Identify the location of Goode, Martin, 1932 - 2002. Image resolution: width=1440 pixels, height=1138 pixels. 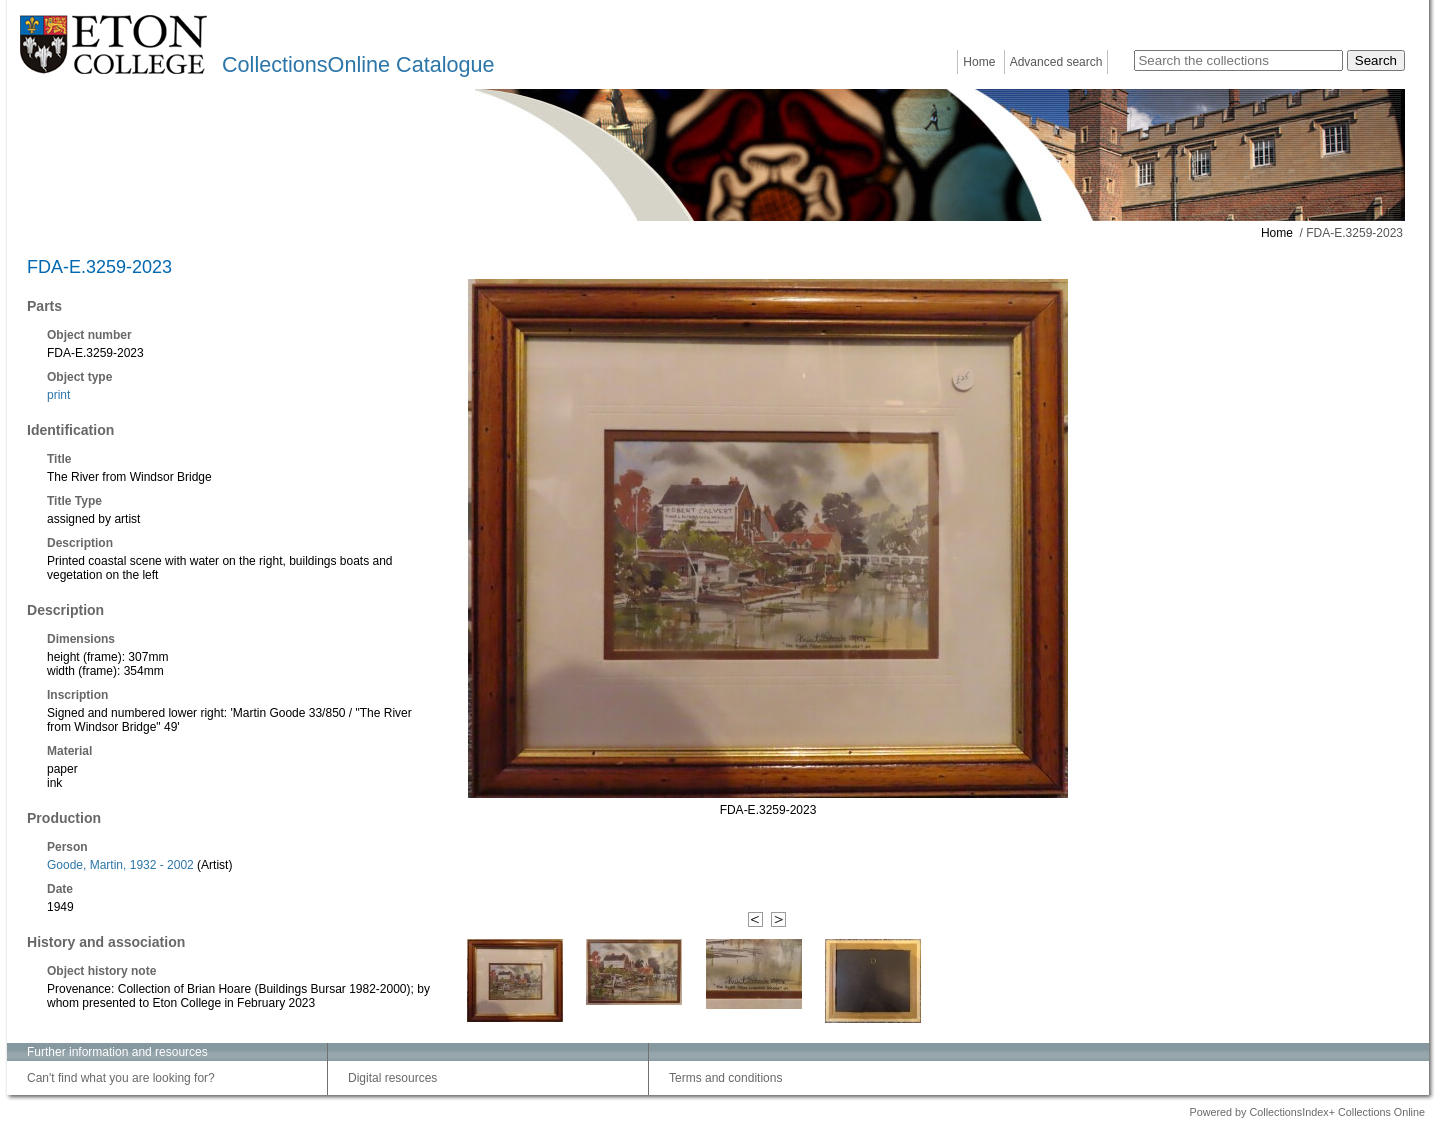
(120, 865).